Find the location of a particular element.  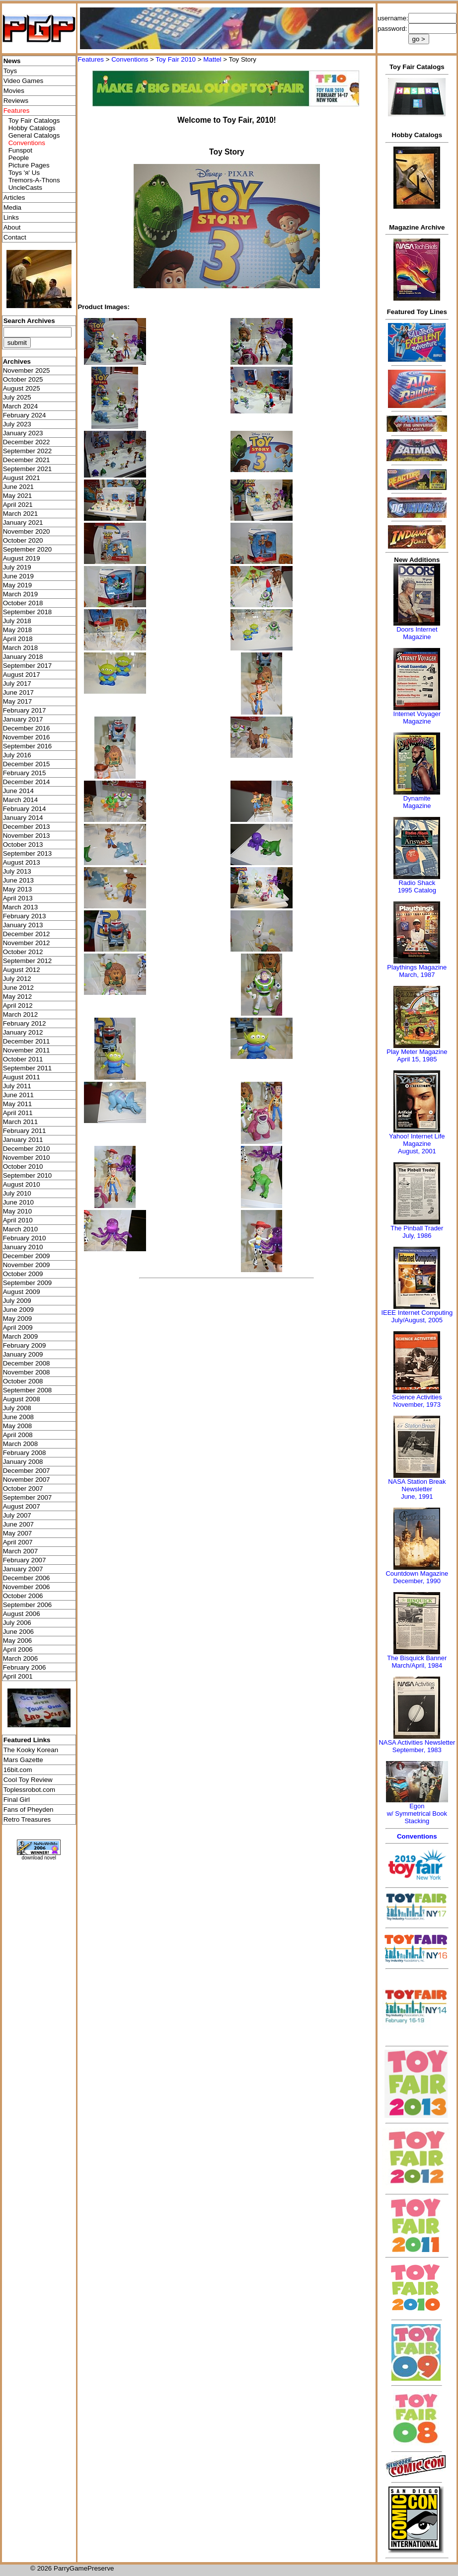

December 2022 is located at coordinates (26, 442).